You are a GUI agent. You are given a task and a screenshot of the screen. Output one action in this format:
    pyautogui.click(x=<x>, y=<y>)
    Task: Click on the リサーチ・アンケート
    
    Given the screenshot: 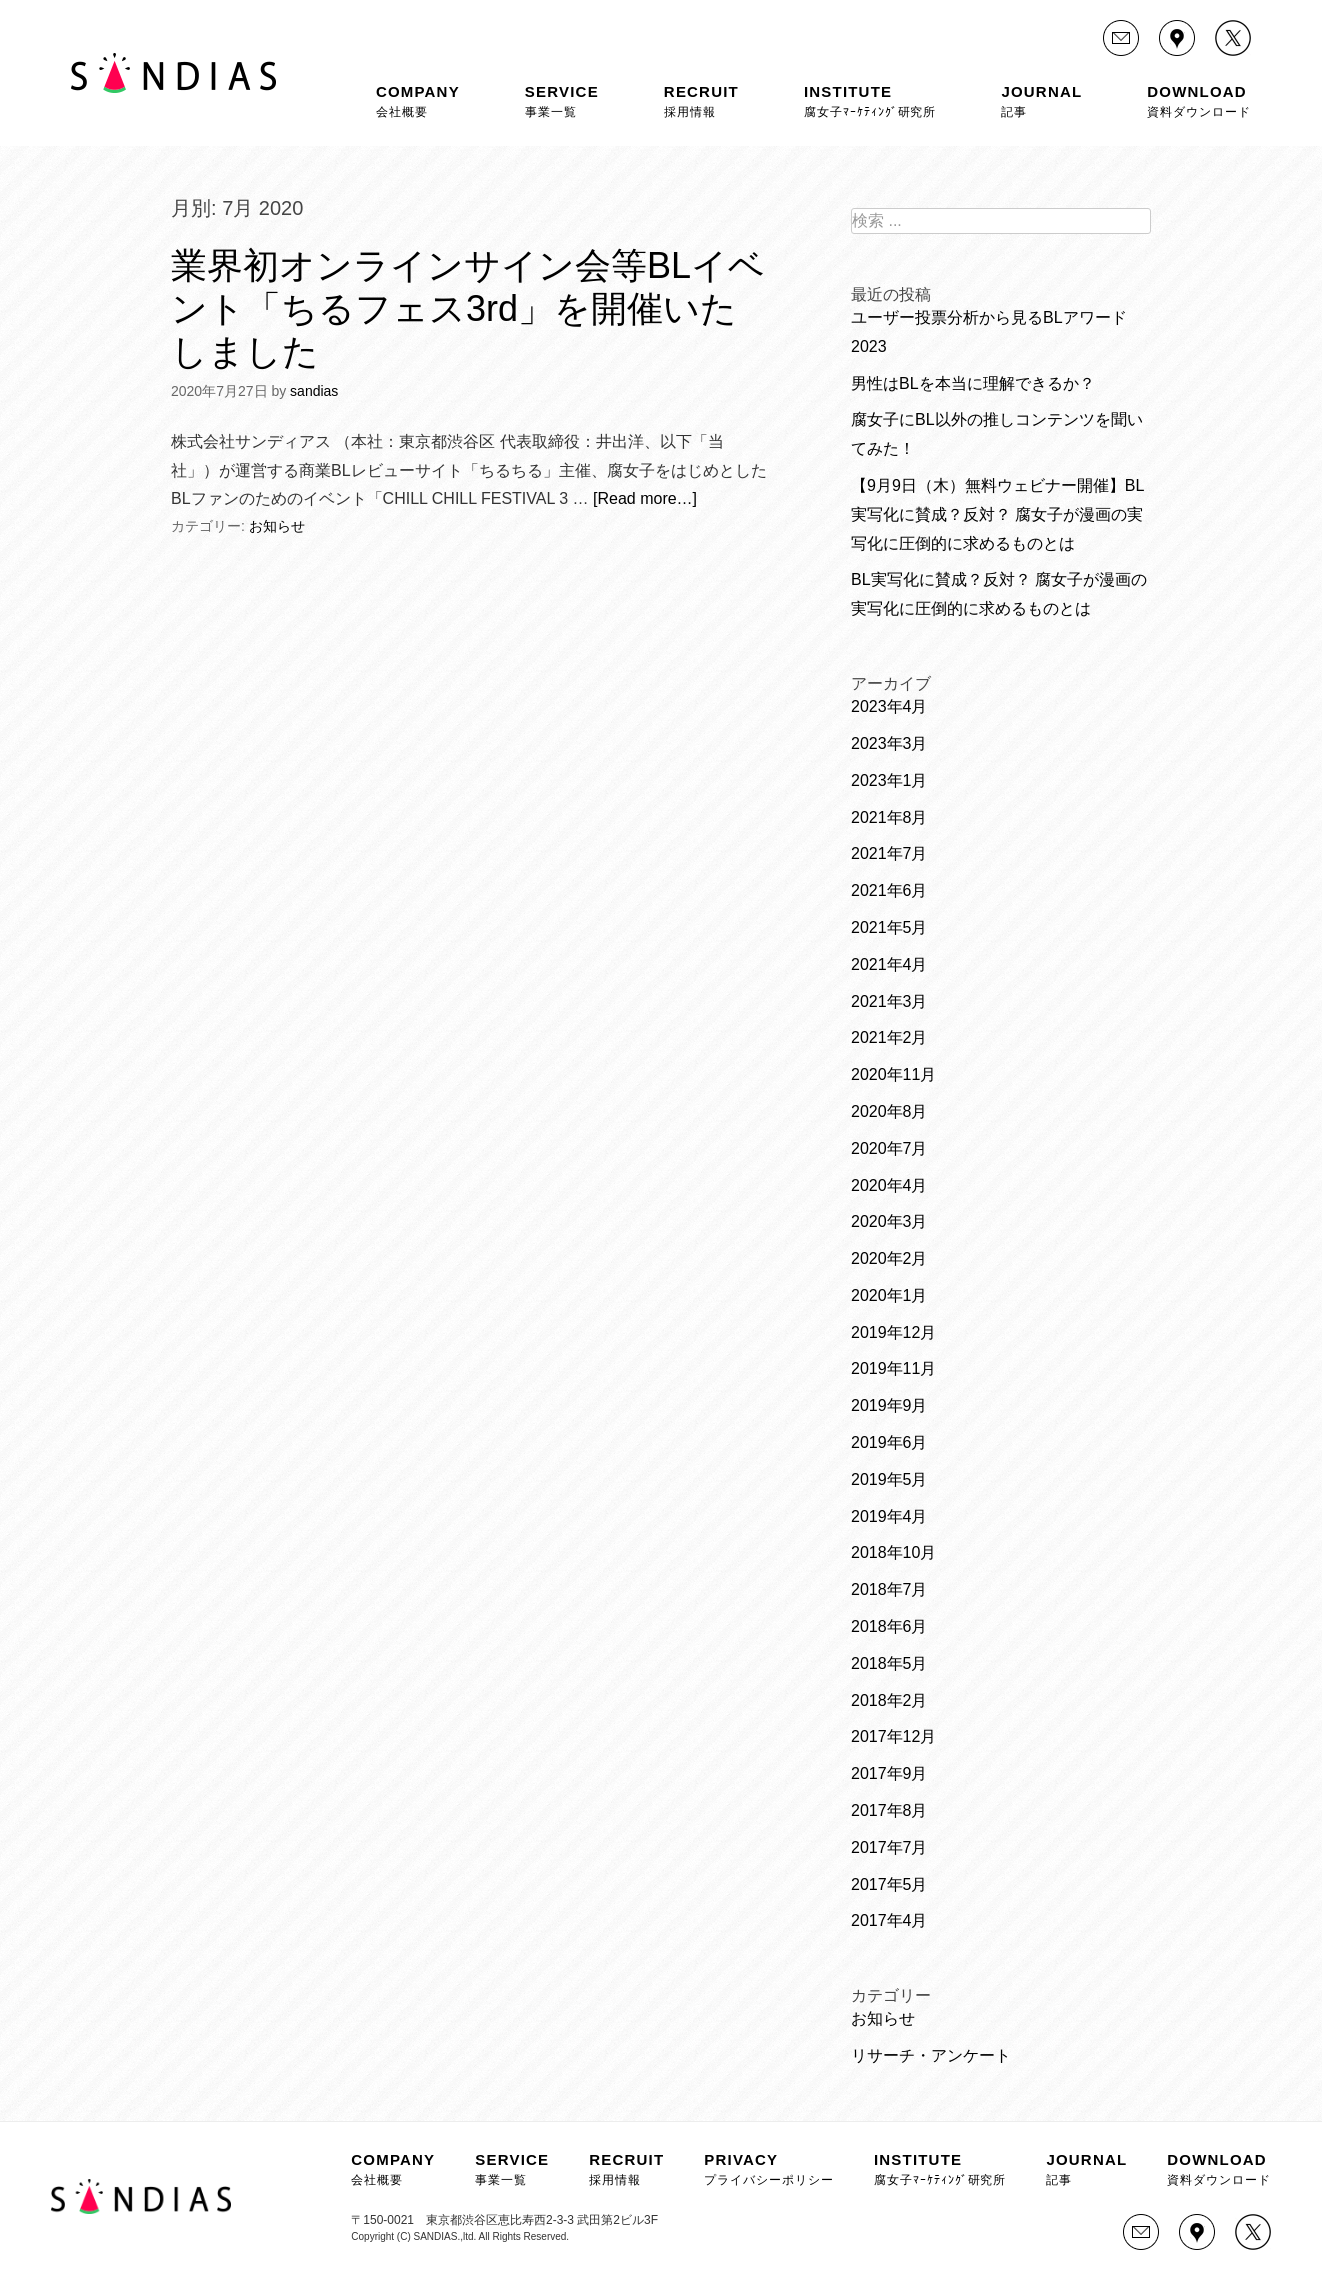 What is the action you would take?
    pyautogui.click(x=931, y=2055)
    